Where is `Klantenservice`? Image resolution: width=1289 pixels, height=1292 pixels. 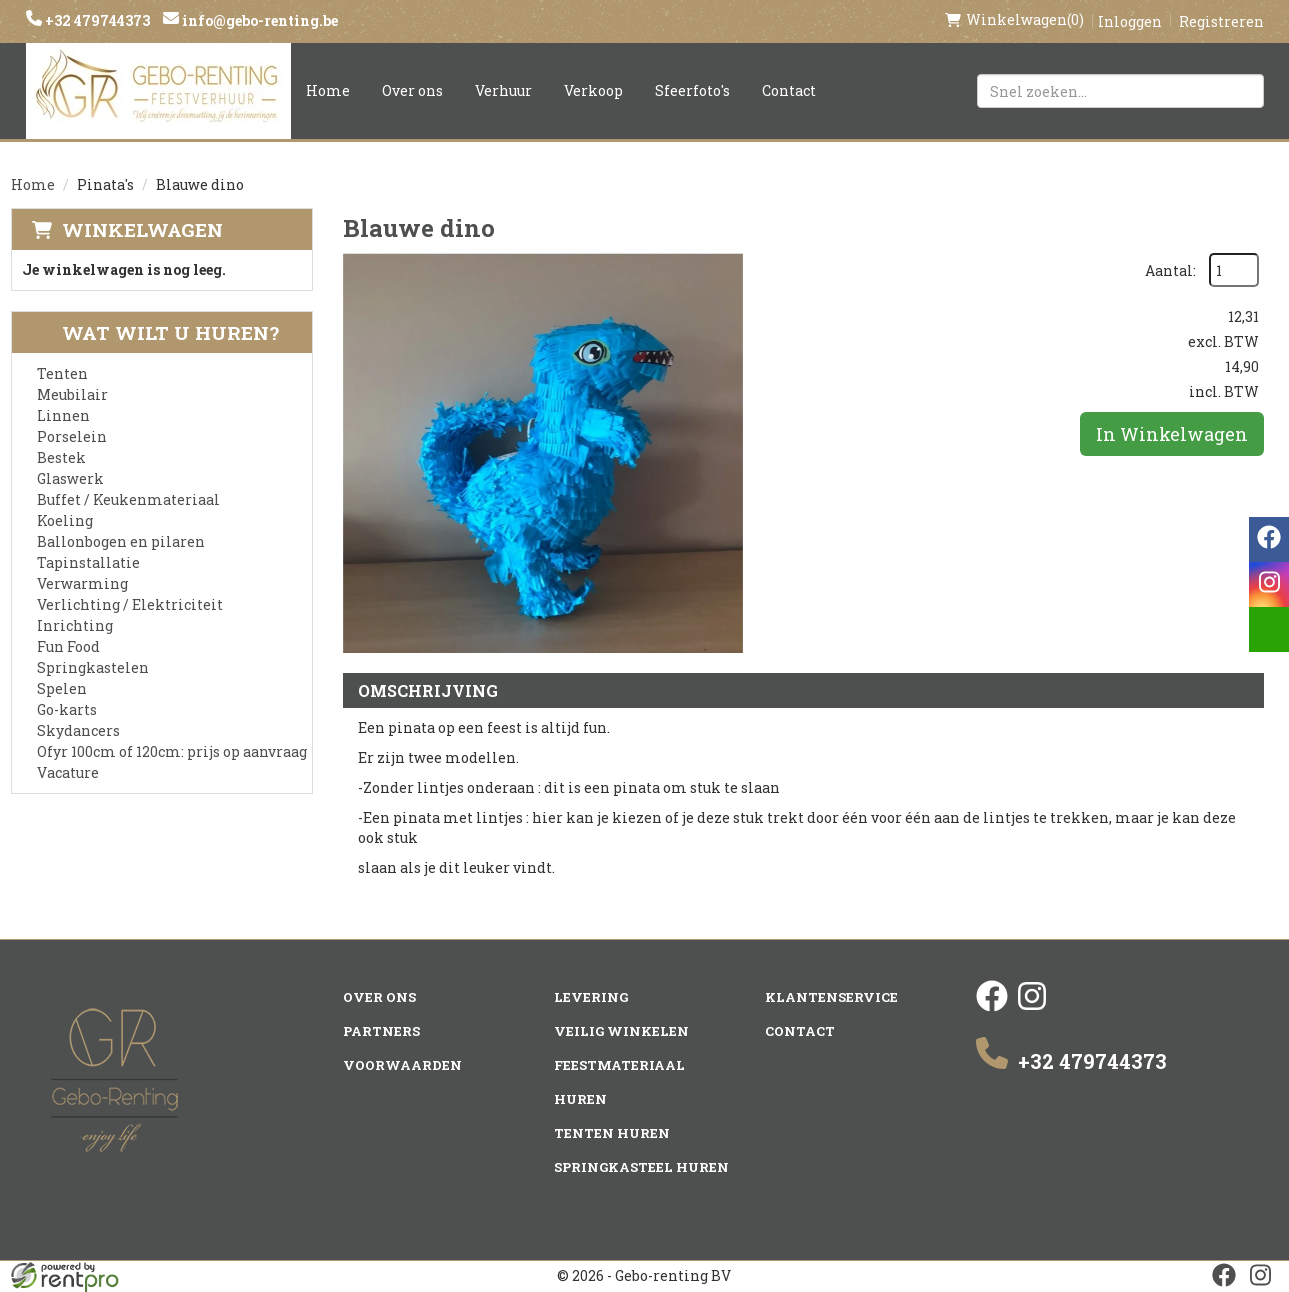 Klantenservice is located at coordinates (831, 997).